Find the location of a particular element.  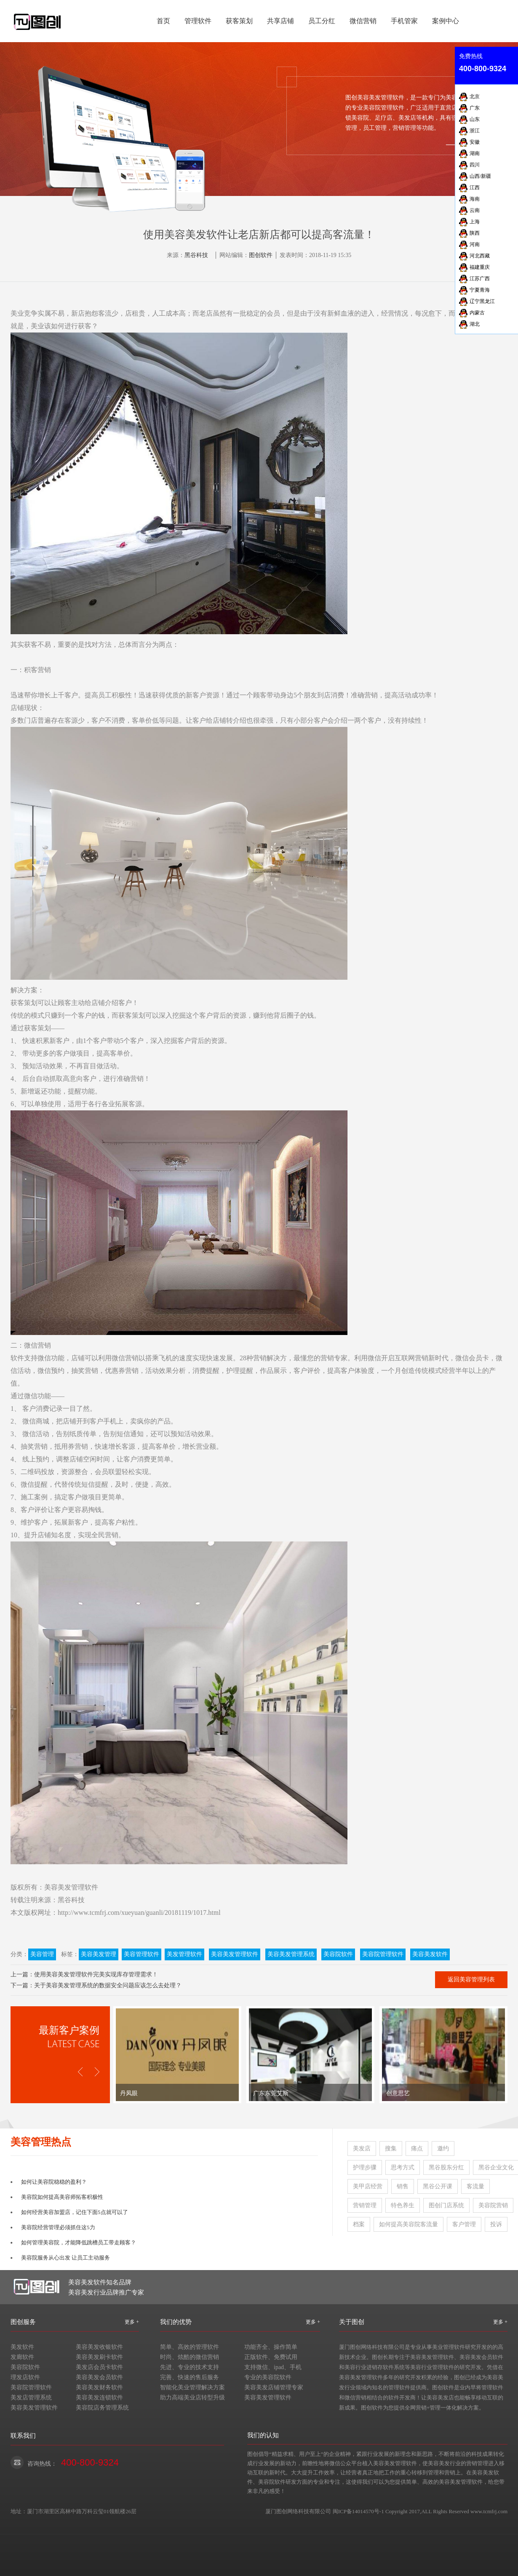

微信营销 is located at coordinates (363, 20).